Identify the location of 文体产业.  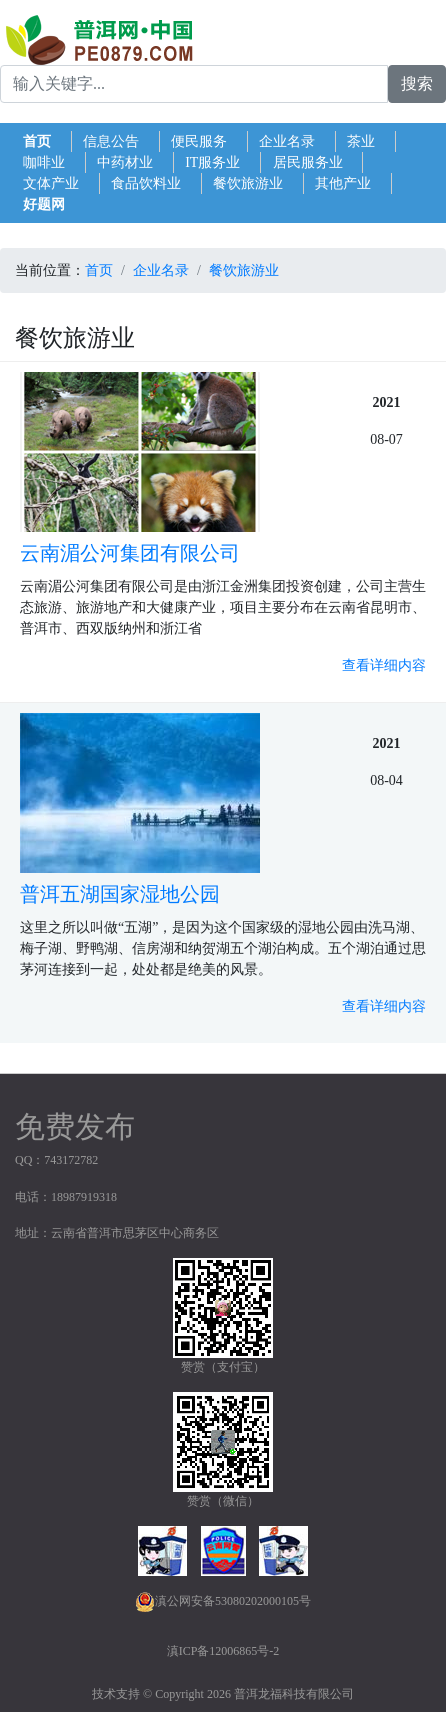
(51, 183).